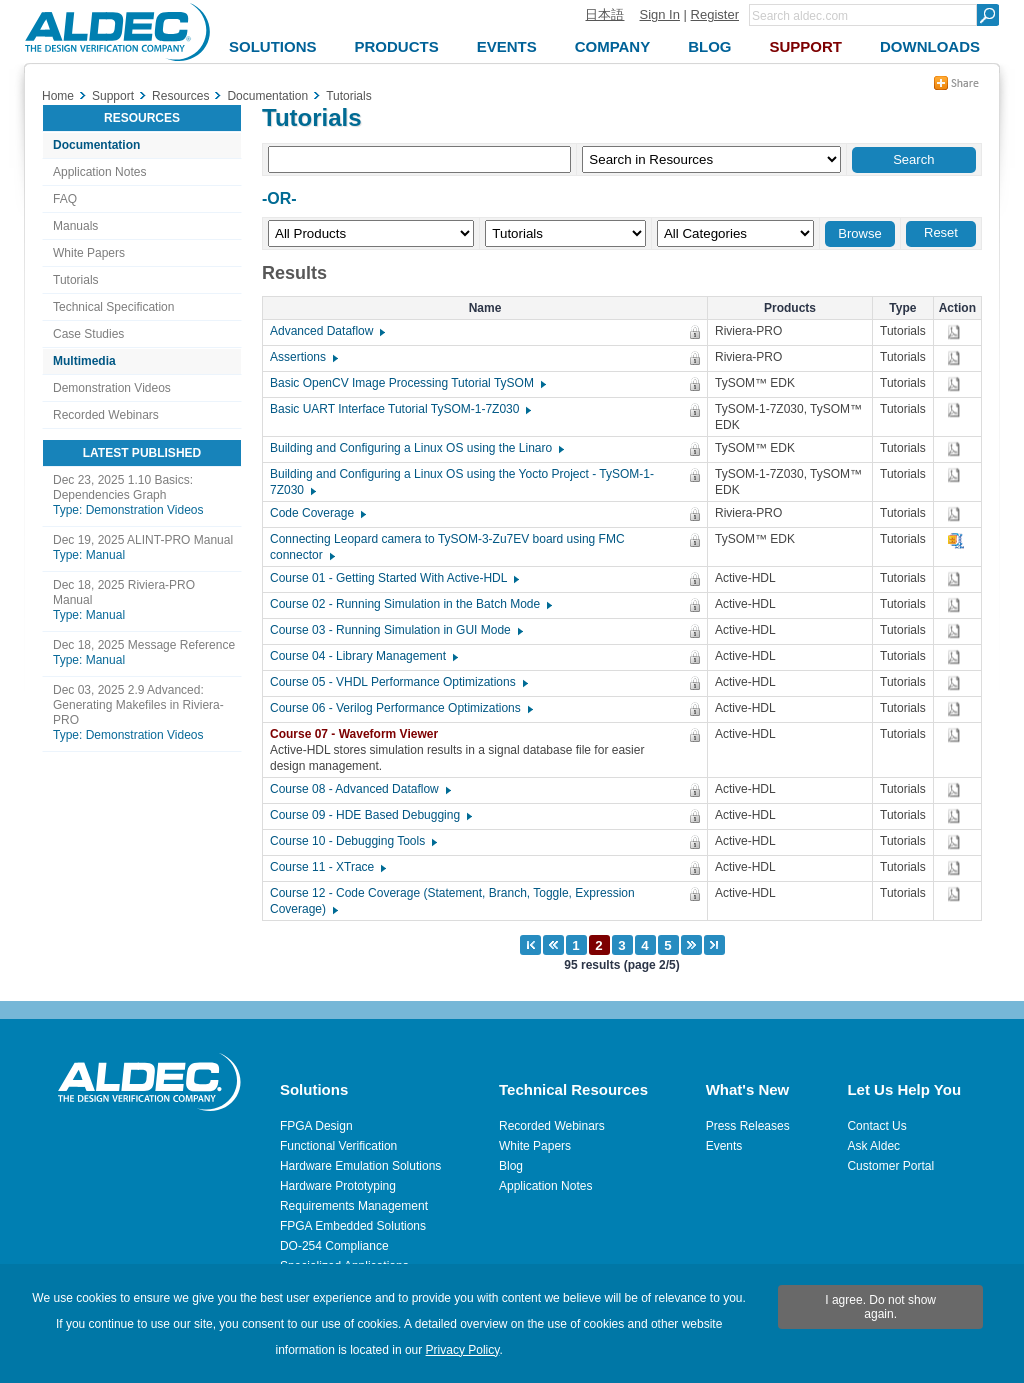  What do you see at coordinates (327, 867) in the screenshot?
I see `Course 11 - XTrace` at bounding box center [327, 867].